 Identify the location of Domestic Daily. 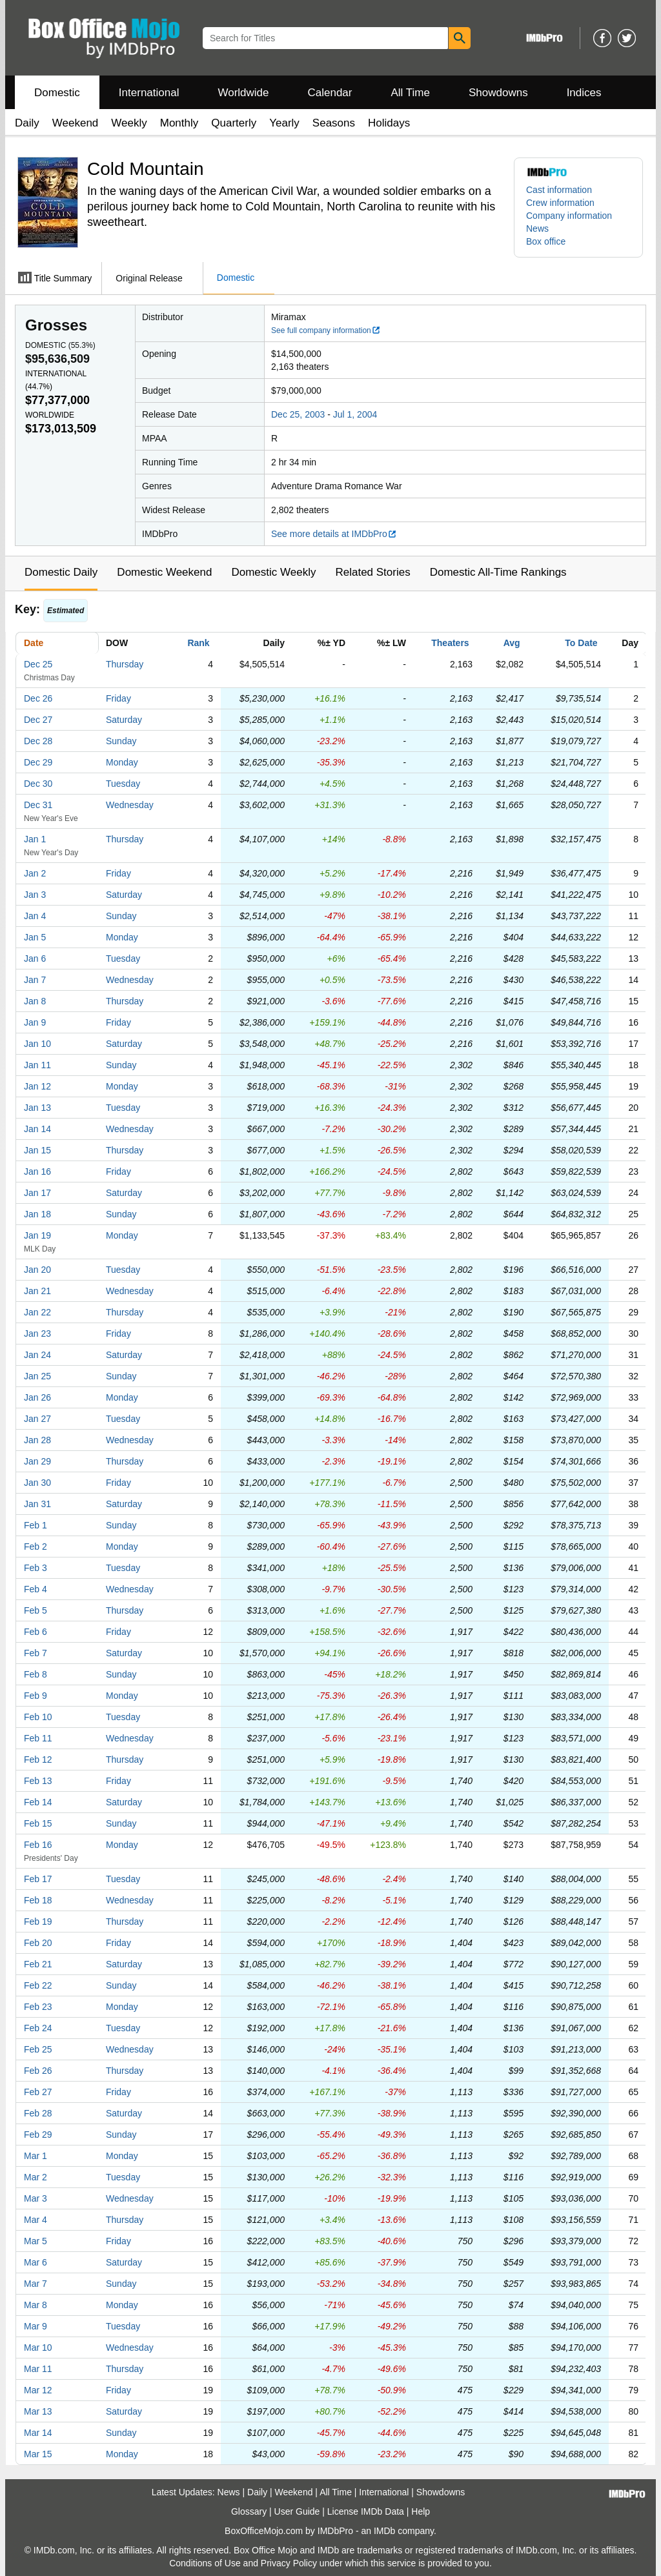
(61, 572).